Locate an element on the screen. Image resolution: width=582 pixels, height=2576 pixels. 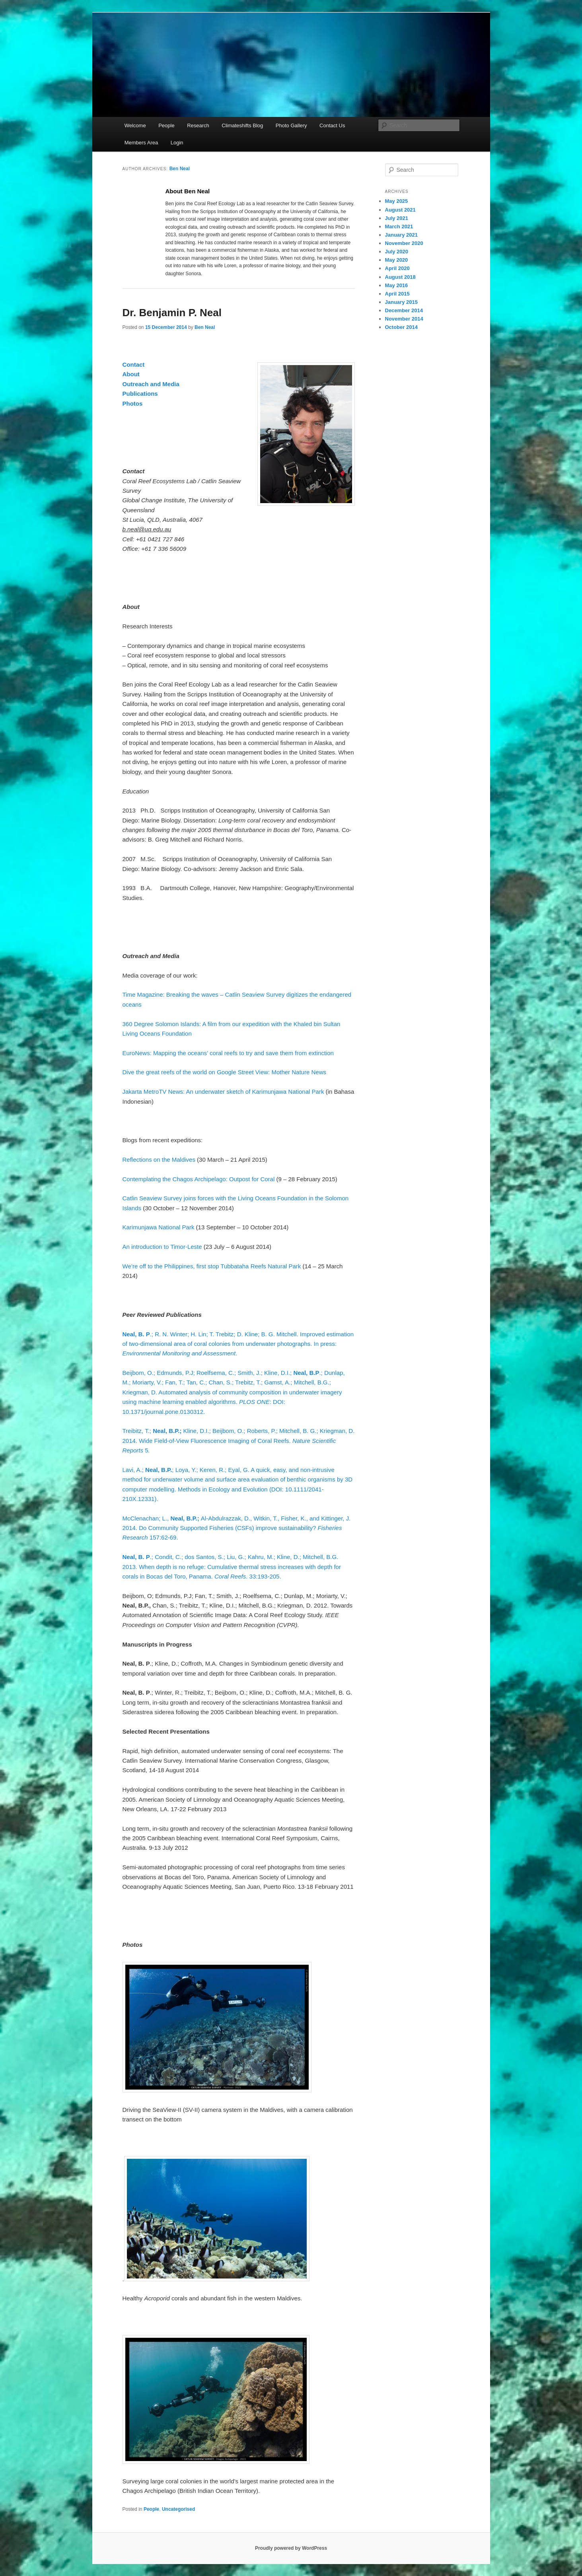
October 2014 is located at coordinates (401, 327).